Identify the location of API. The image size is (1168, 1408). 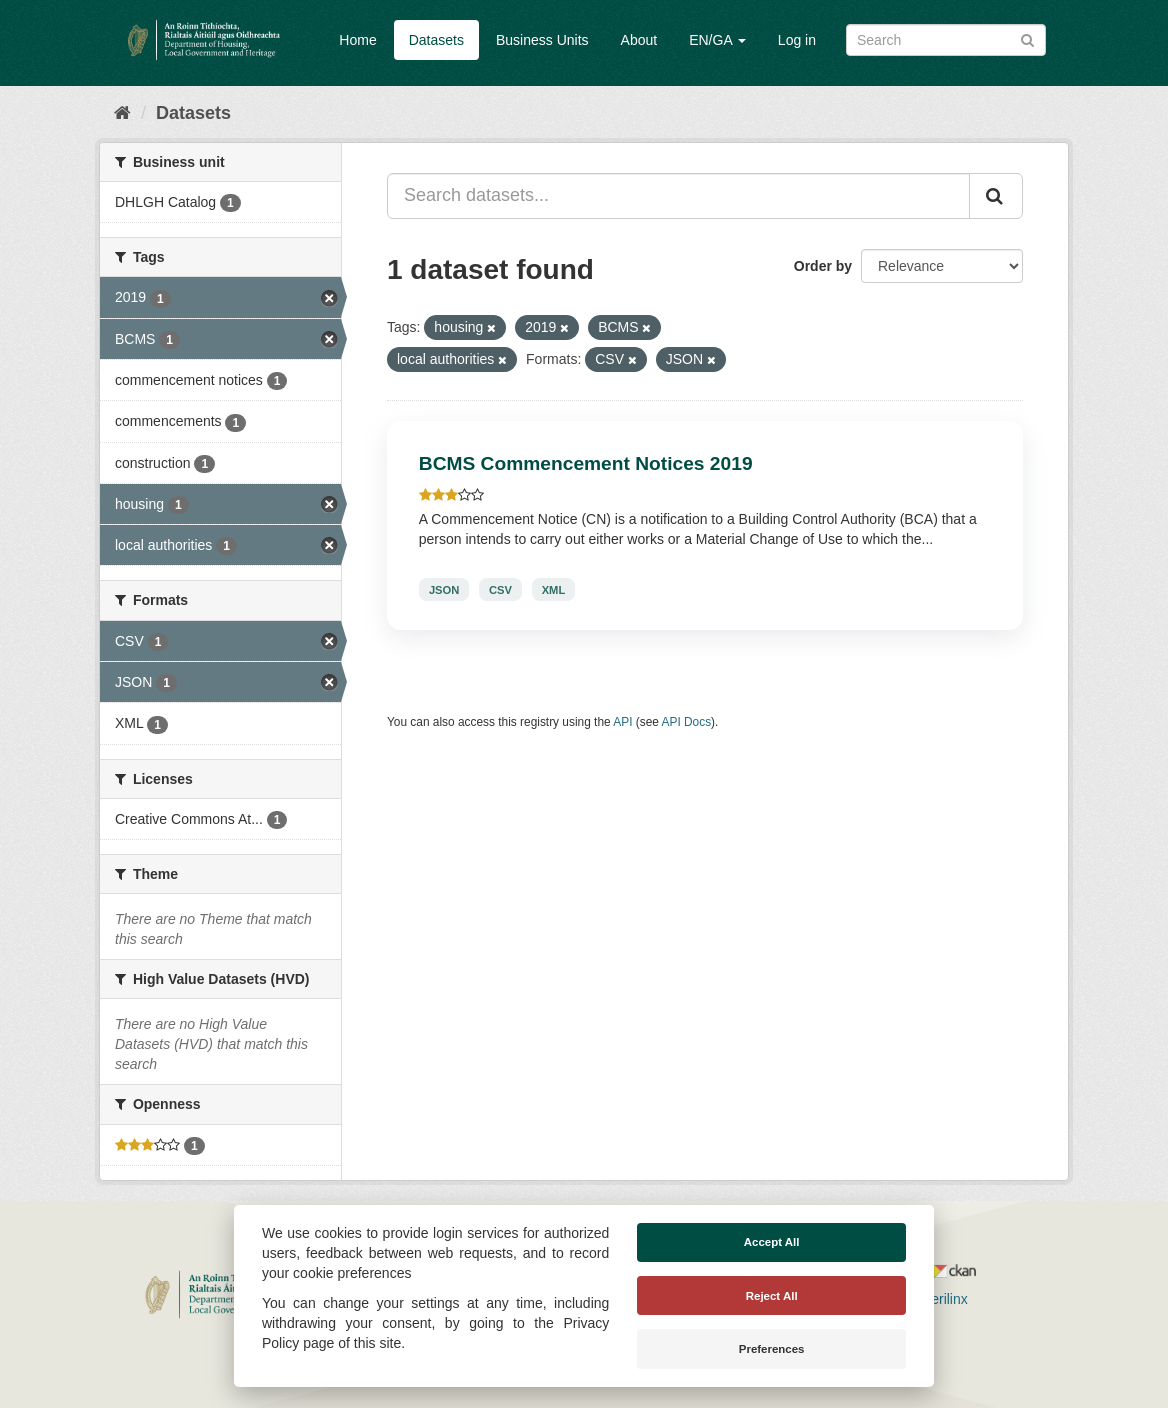
(622, 722).